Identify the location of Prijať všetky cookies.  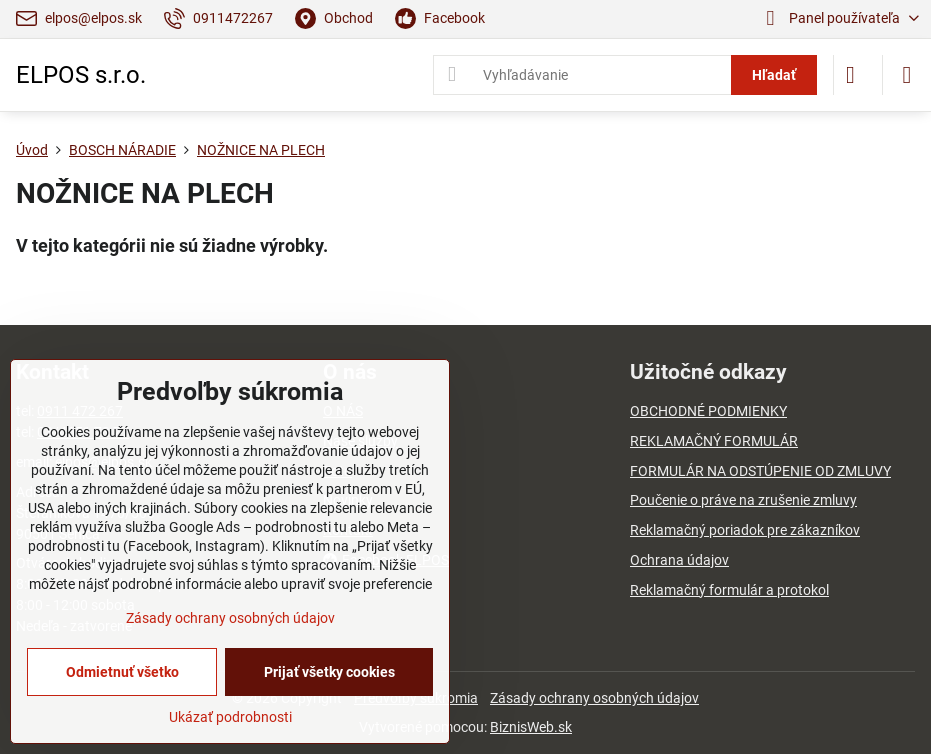
(329, 672).